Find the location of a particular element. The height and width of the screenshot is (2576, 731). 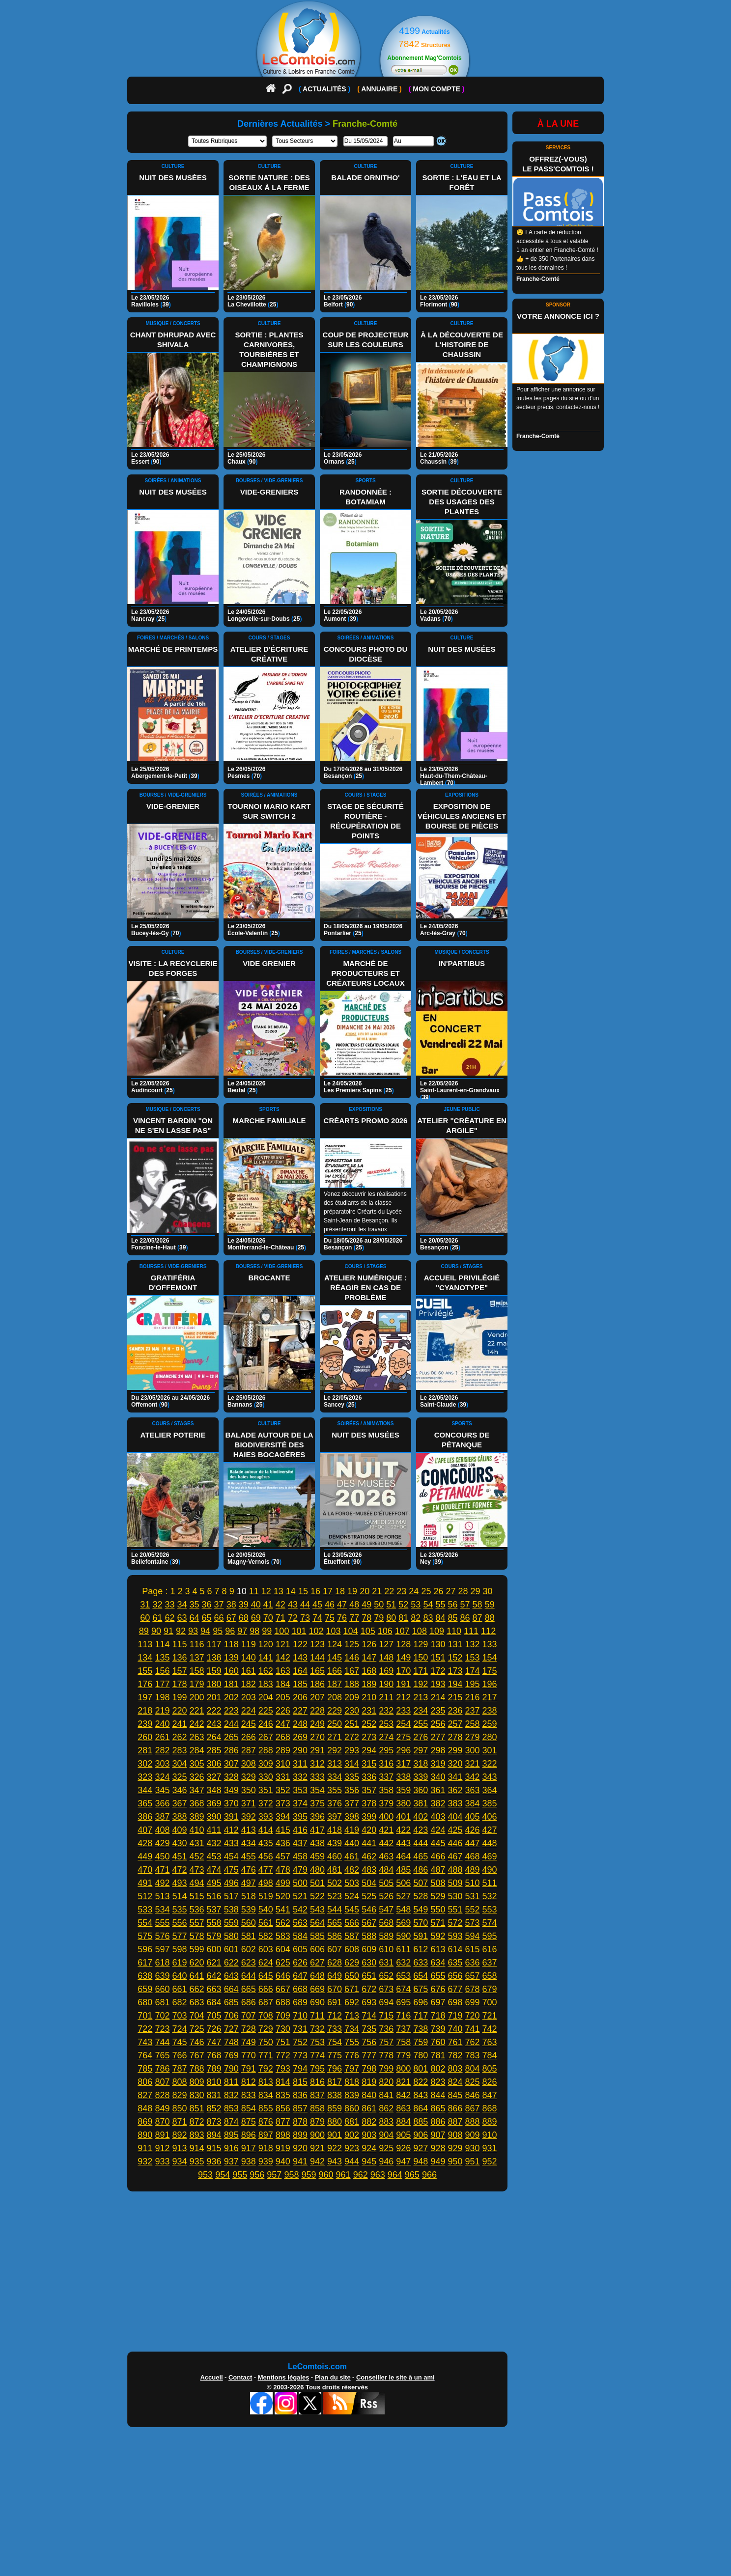

456 is located at coordinates (265, 1856).